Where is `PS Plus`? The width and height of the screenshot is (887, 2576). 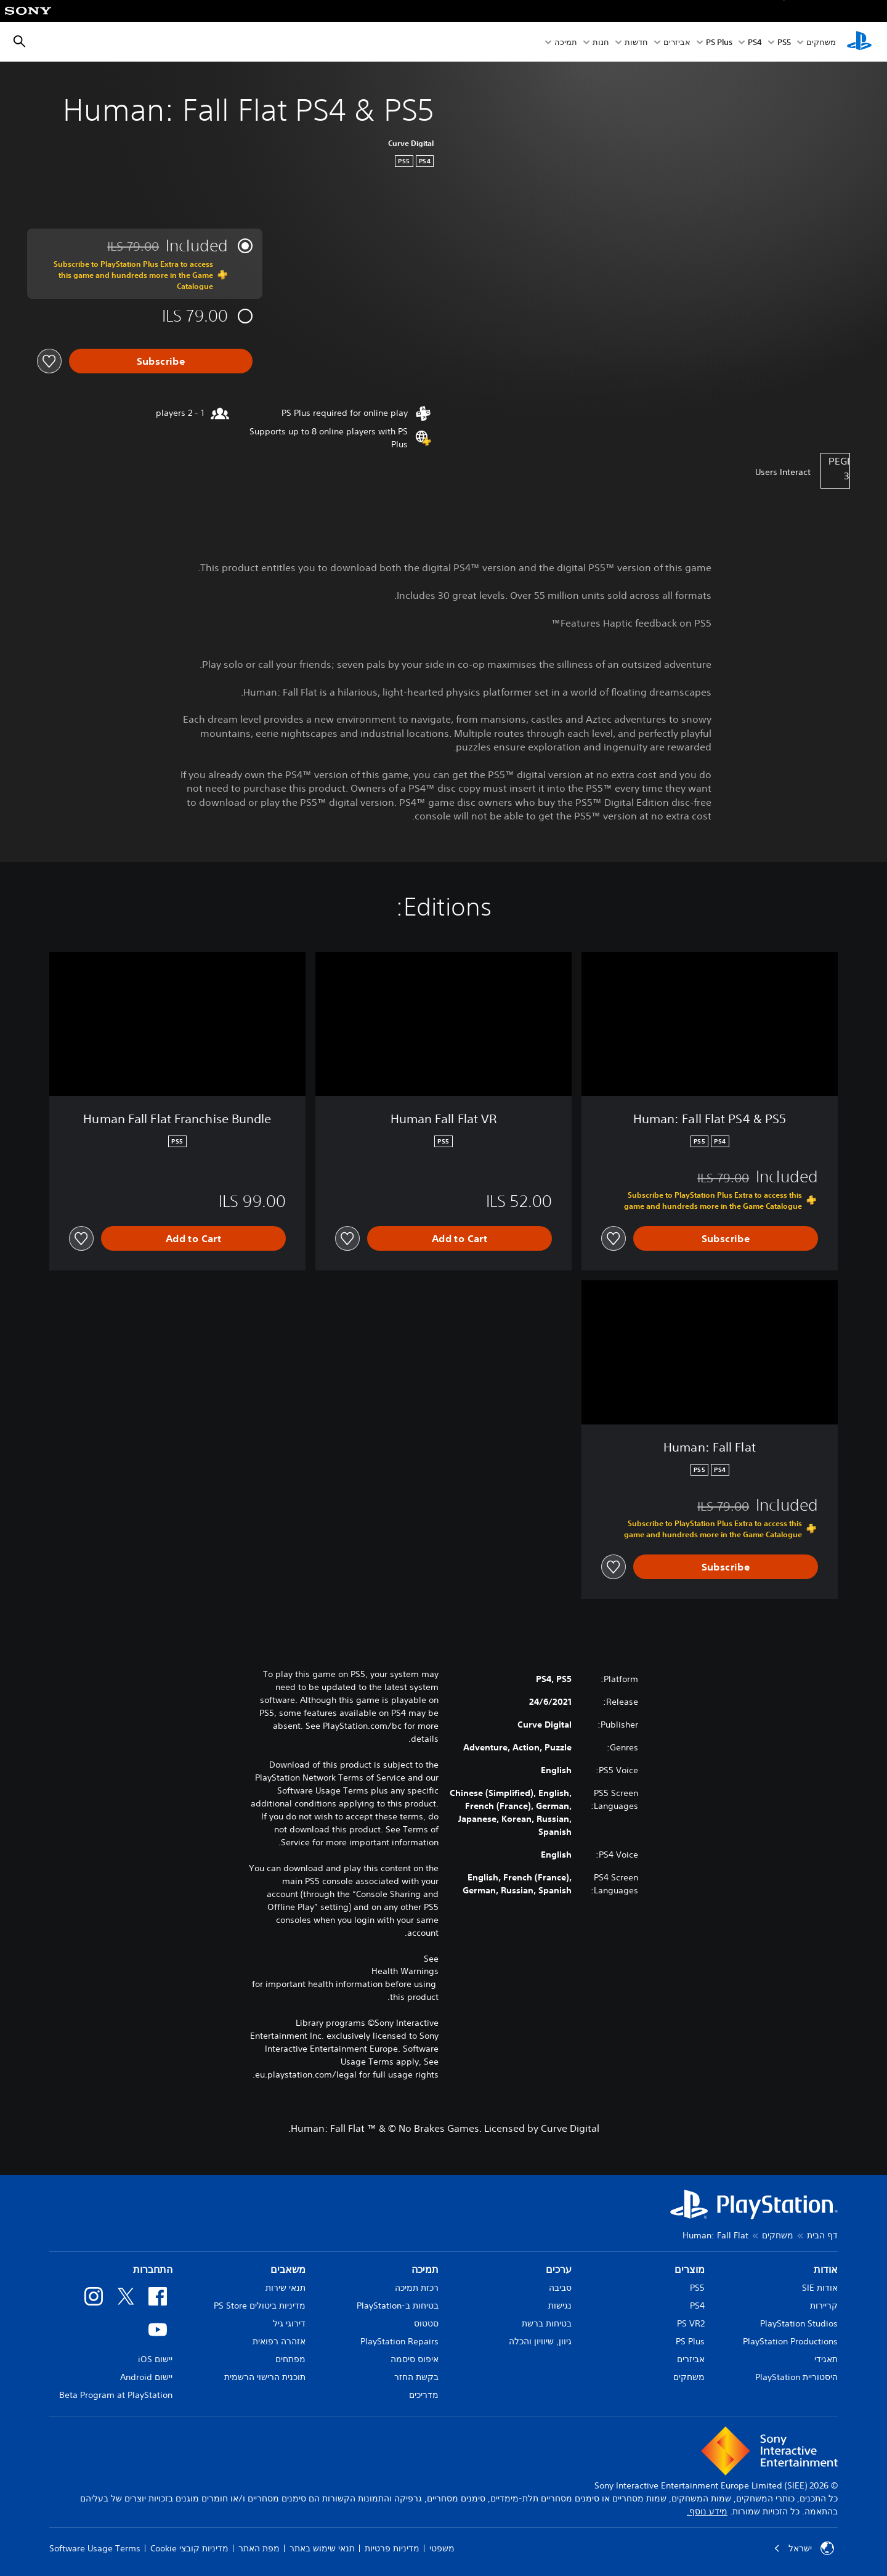 PS Plus is located at coordinates (719, 42).